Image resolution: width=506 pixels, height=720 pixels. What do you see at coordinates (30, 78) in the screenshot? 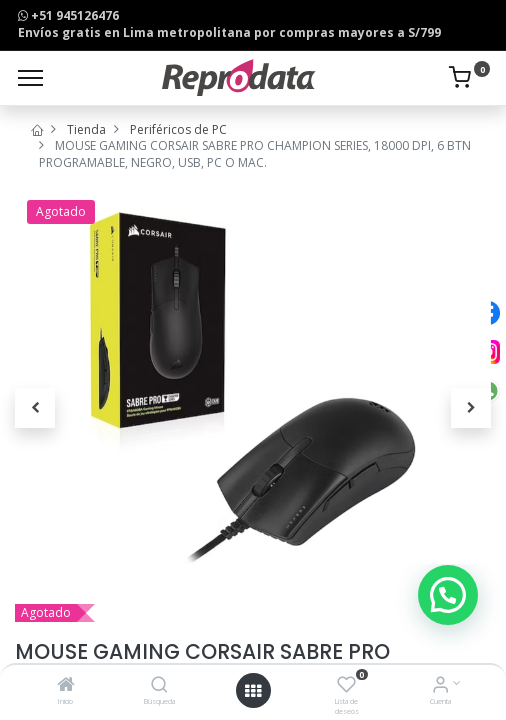
I see `[Menu]` at bounding box center [30, 78].